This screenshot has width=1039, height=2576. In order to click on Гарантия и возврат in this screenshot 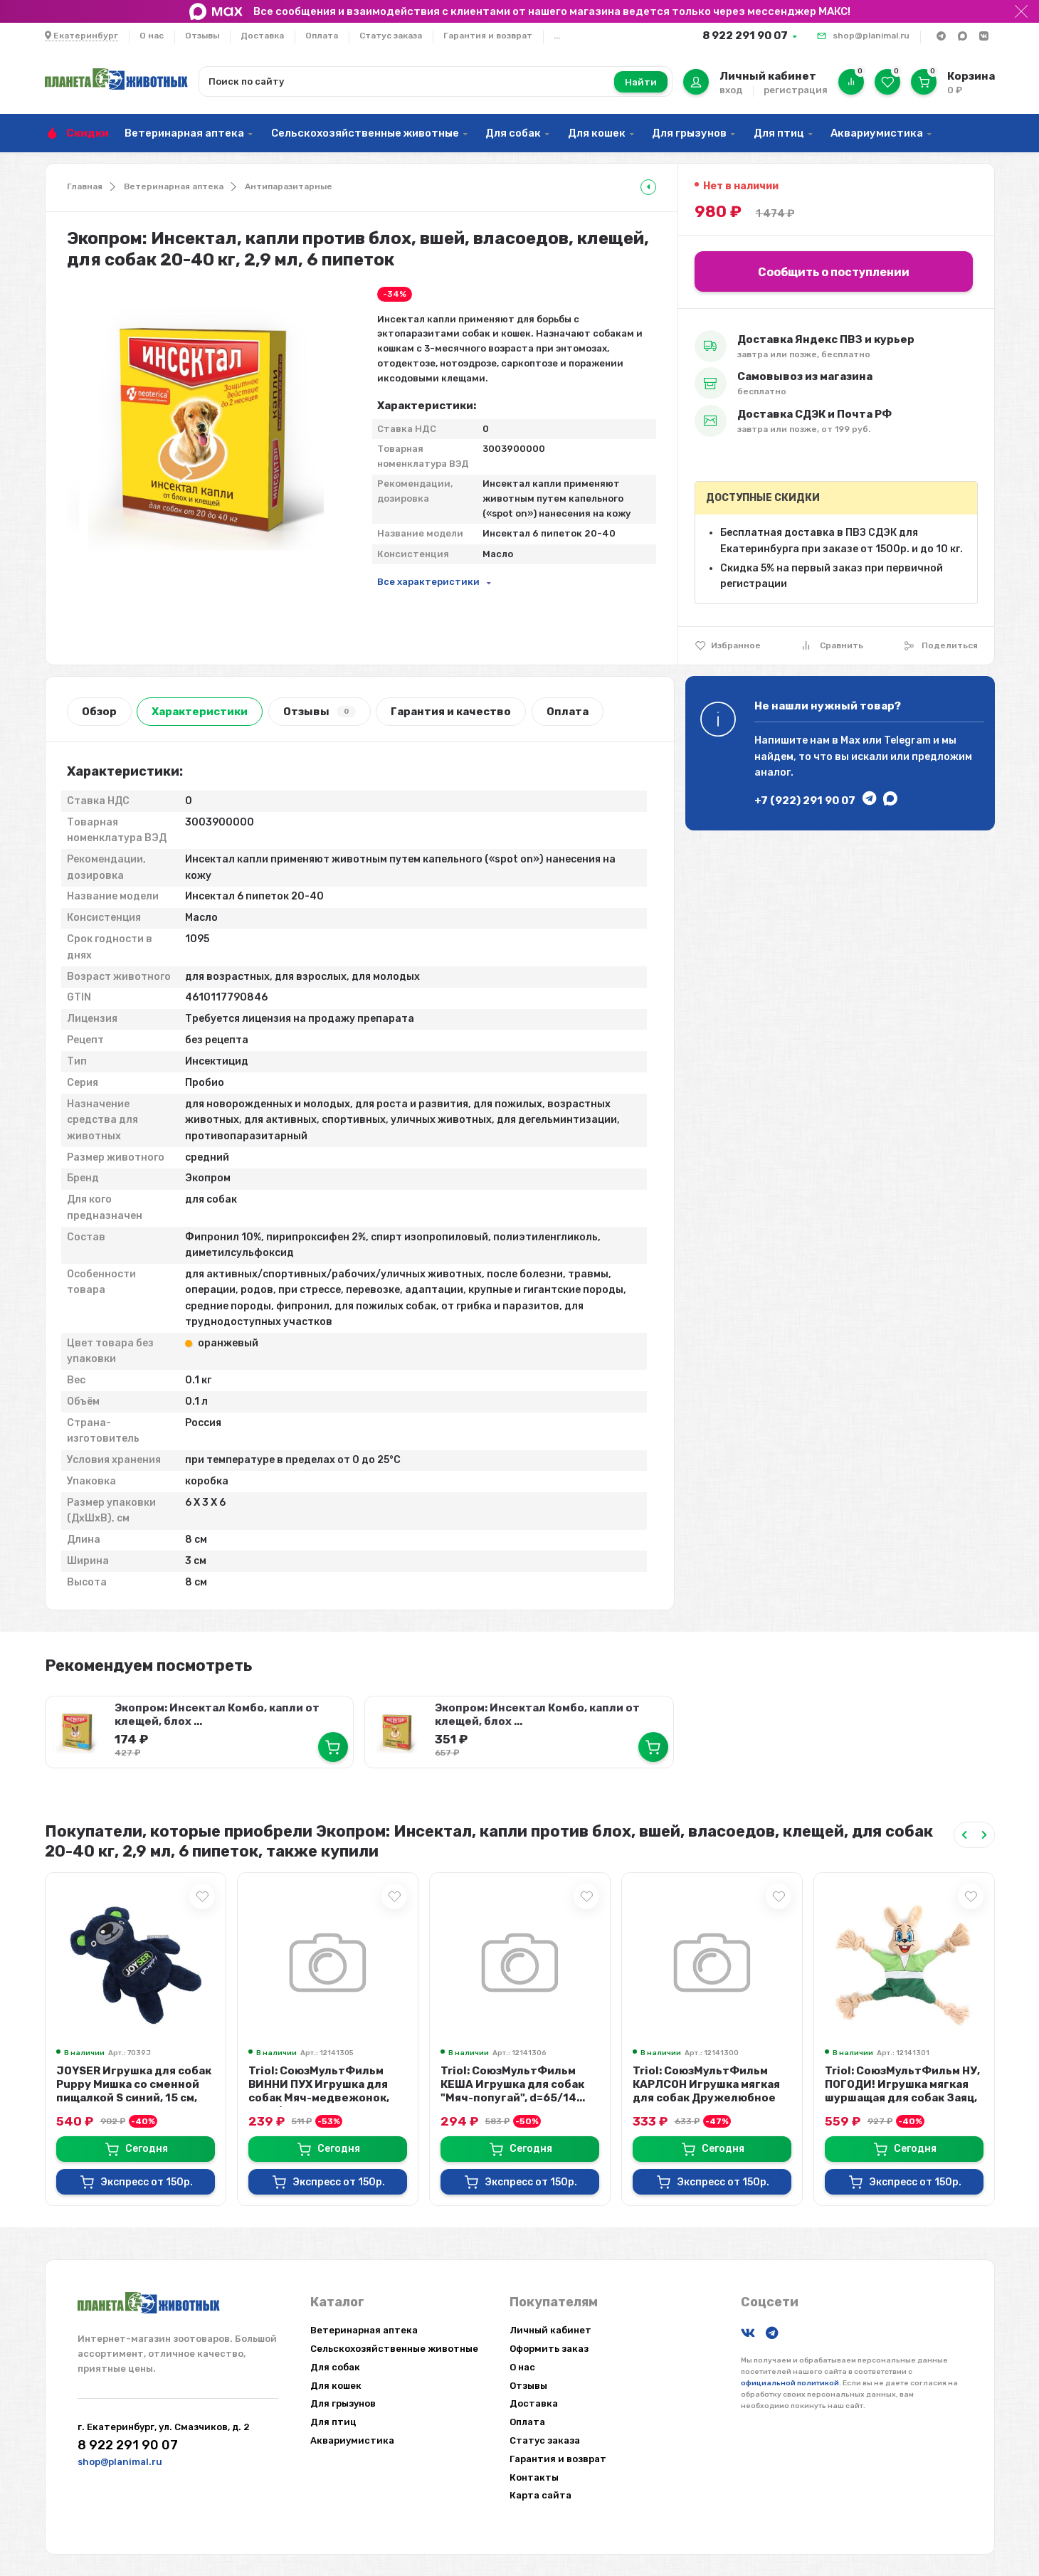, I will do `click(487, 36)`.